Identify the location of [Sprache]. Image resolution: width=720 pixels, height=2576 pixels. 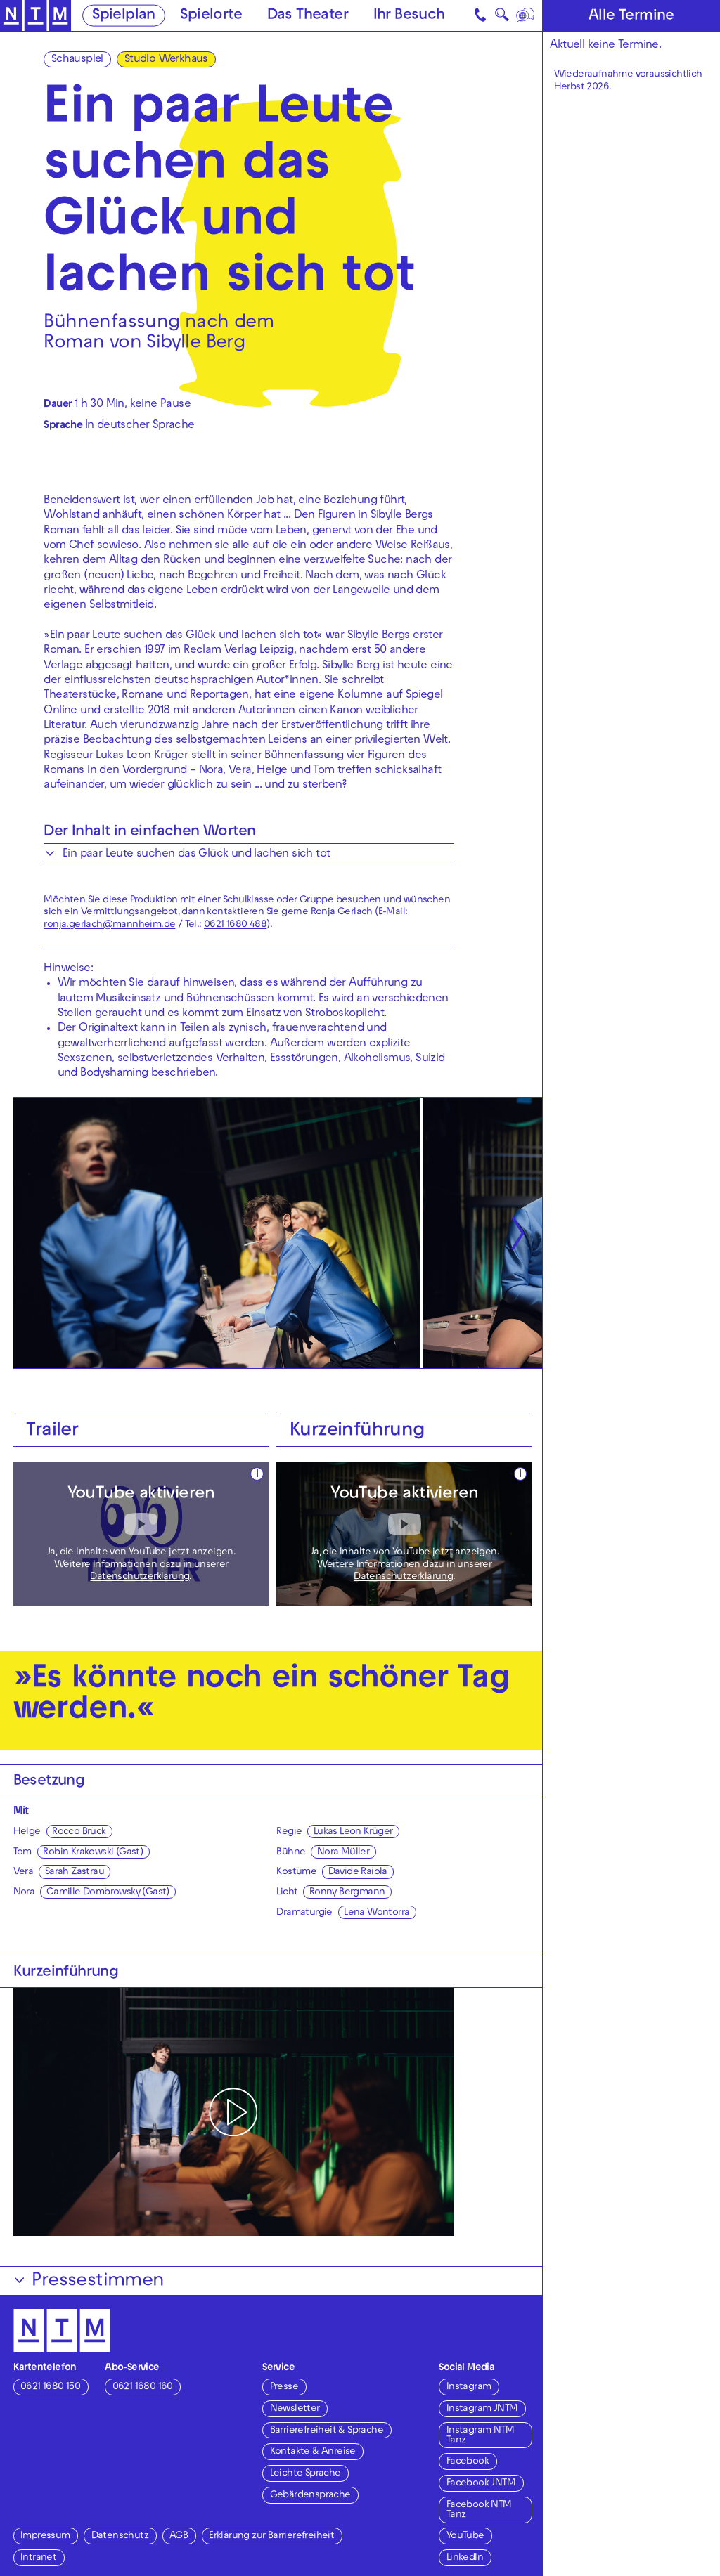
(525, 15).